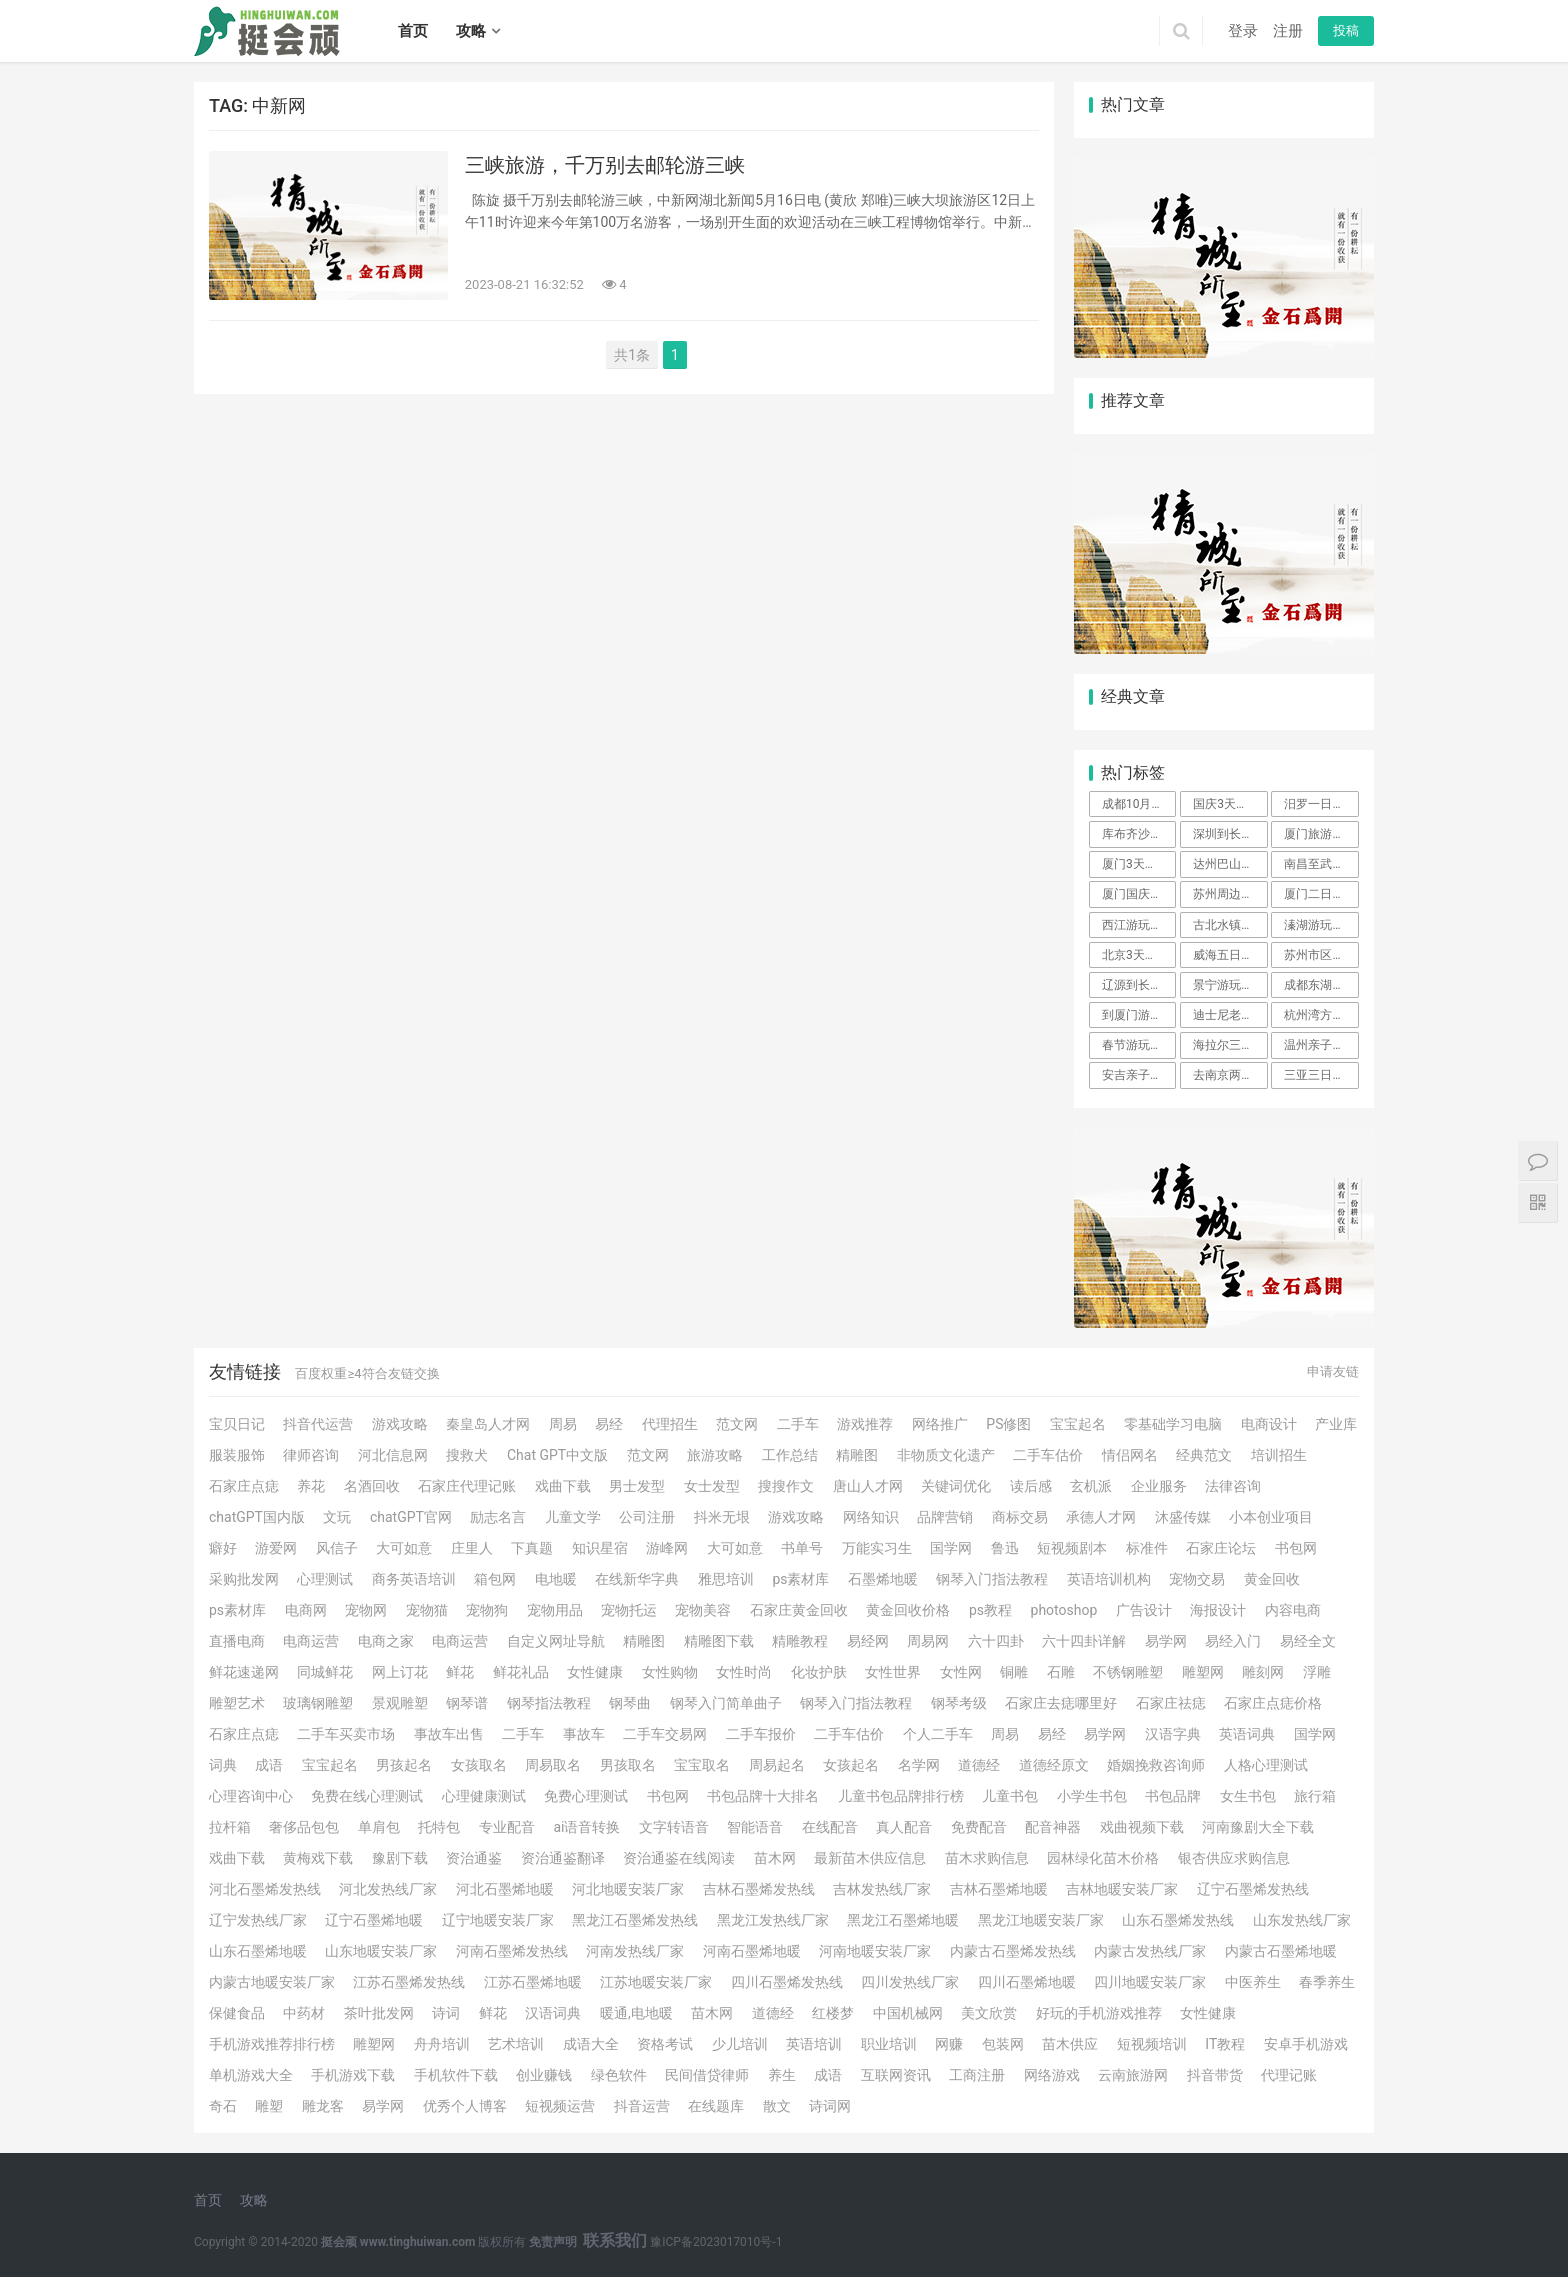 The height and width of the screenshot is (2277, 1568). What do you see at coordinates (1317, 1672) in the screenshot?
I see `浮雕` at bounding box center [1317, 1672].